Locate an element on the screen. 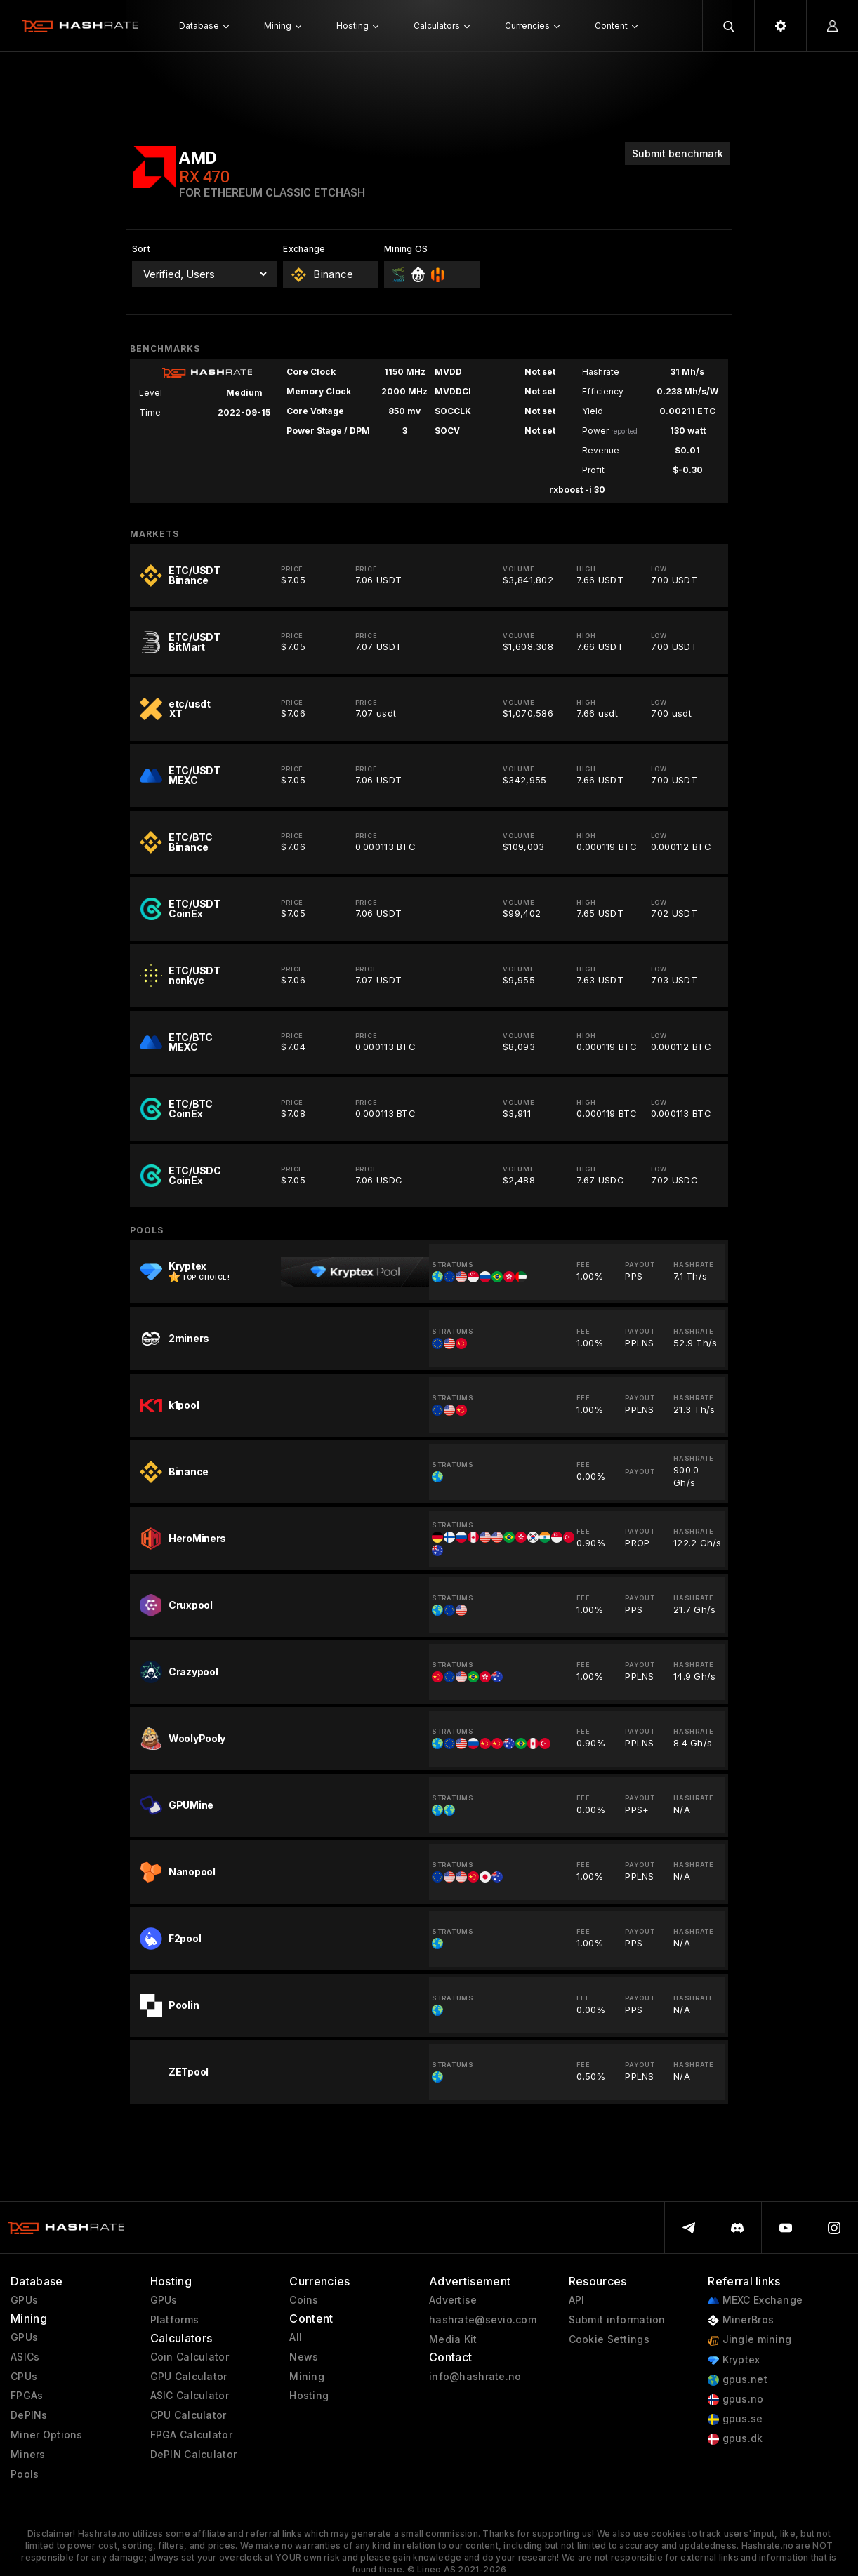 Image resolution: width=858 pixels, height=2576 pixels. gpus.net is located at coordinates (737, 2380).